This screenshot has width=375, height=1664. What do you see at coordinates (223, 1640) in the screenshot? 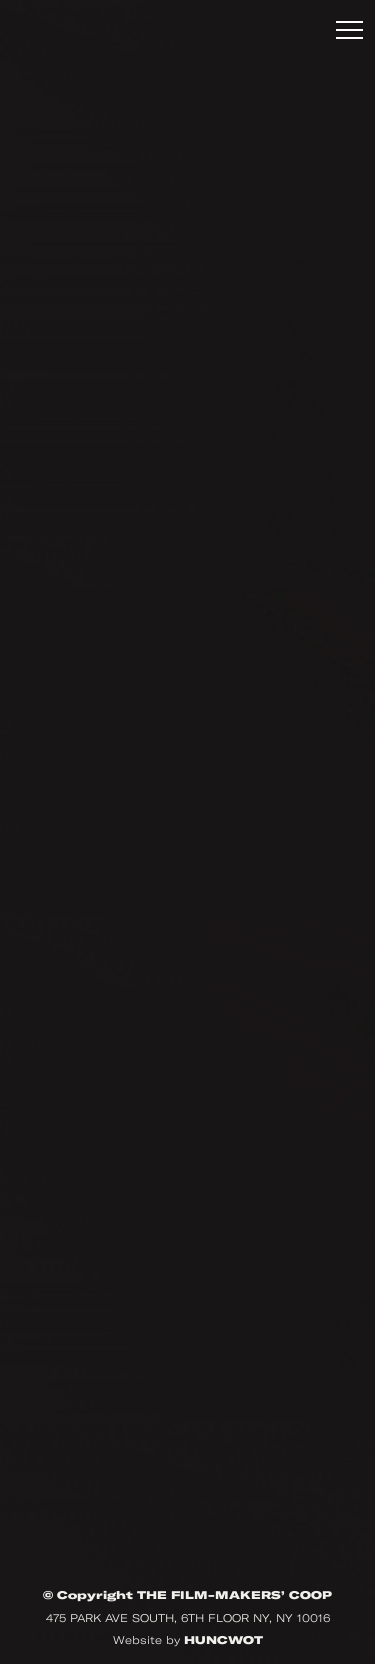
I see `HUNCWOT` at bounding box center [223, 1640].